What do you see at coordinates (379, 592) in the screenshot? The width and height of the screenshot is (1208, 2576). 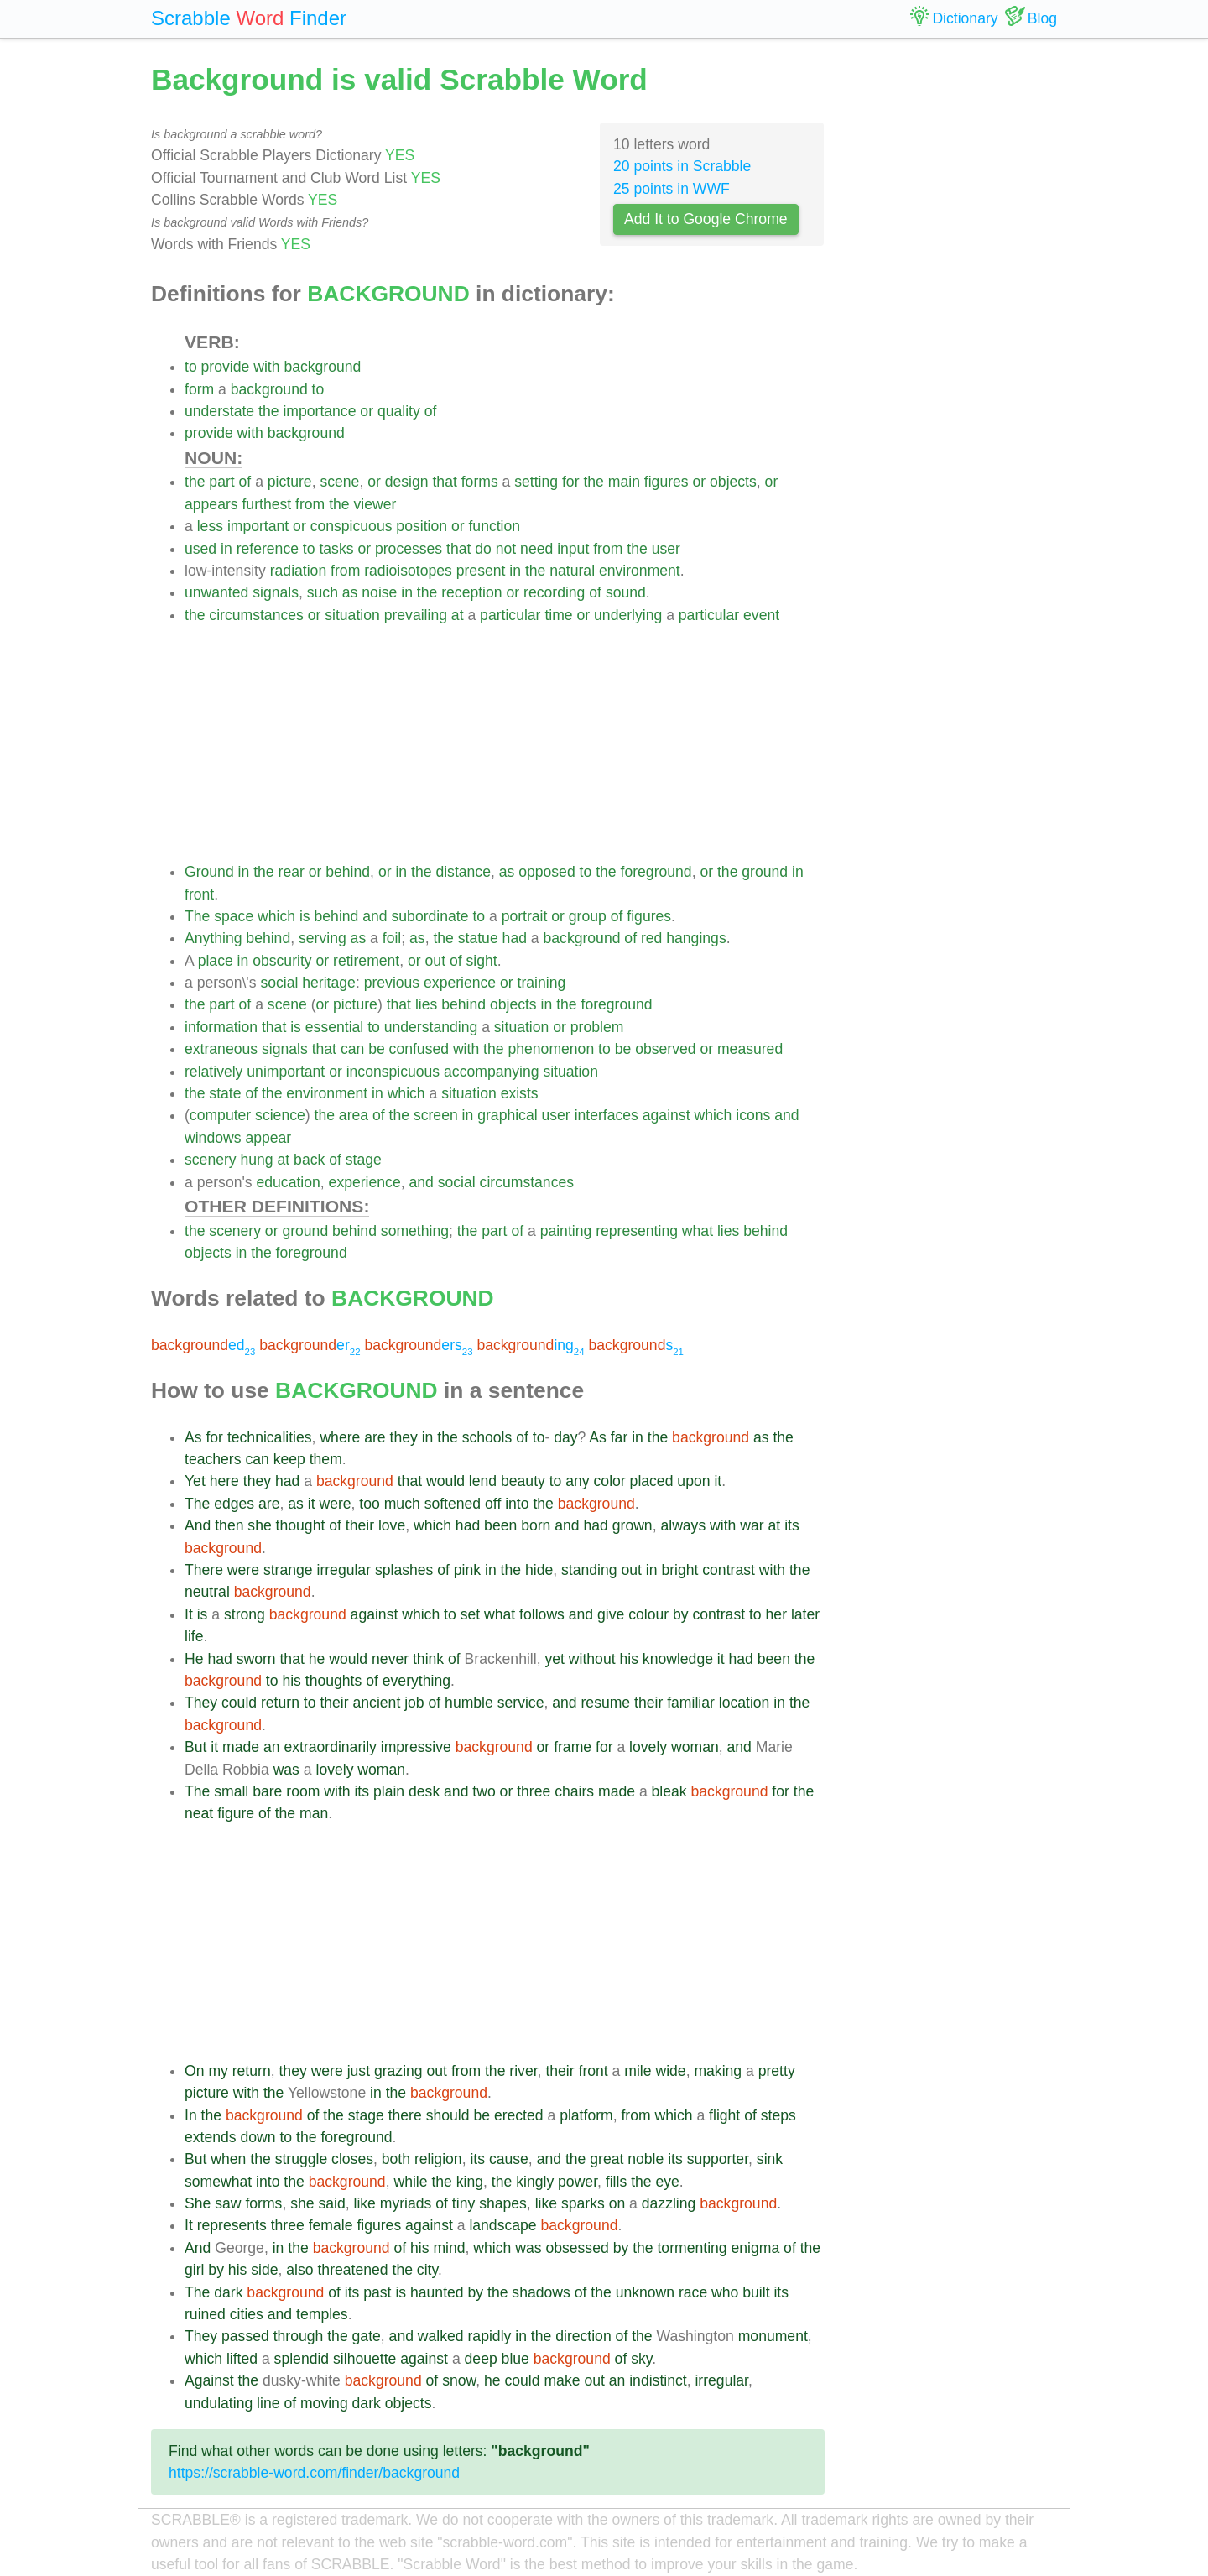 I see `noise` at bounding box center [379, 592].